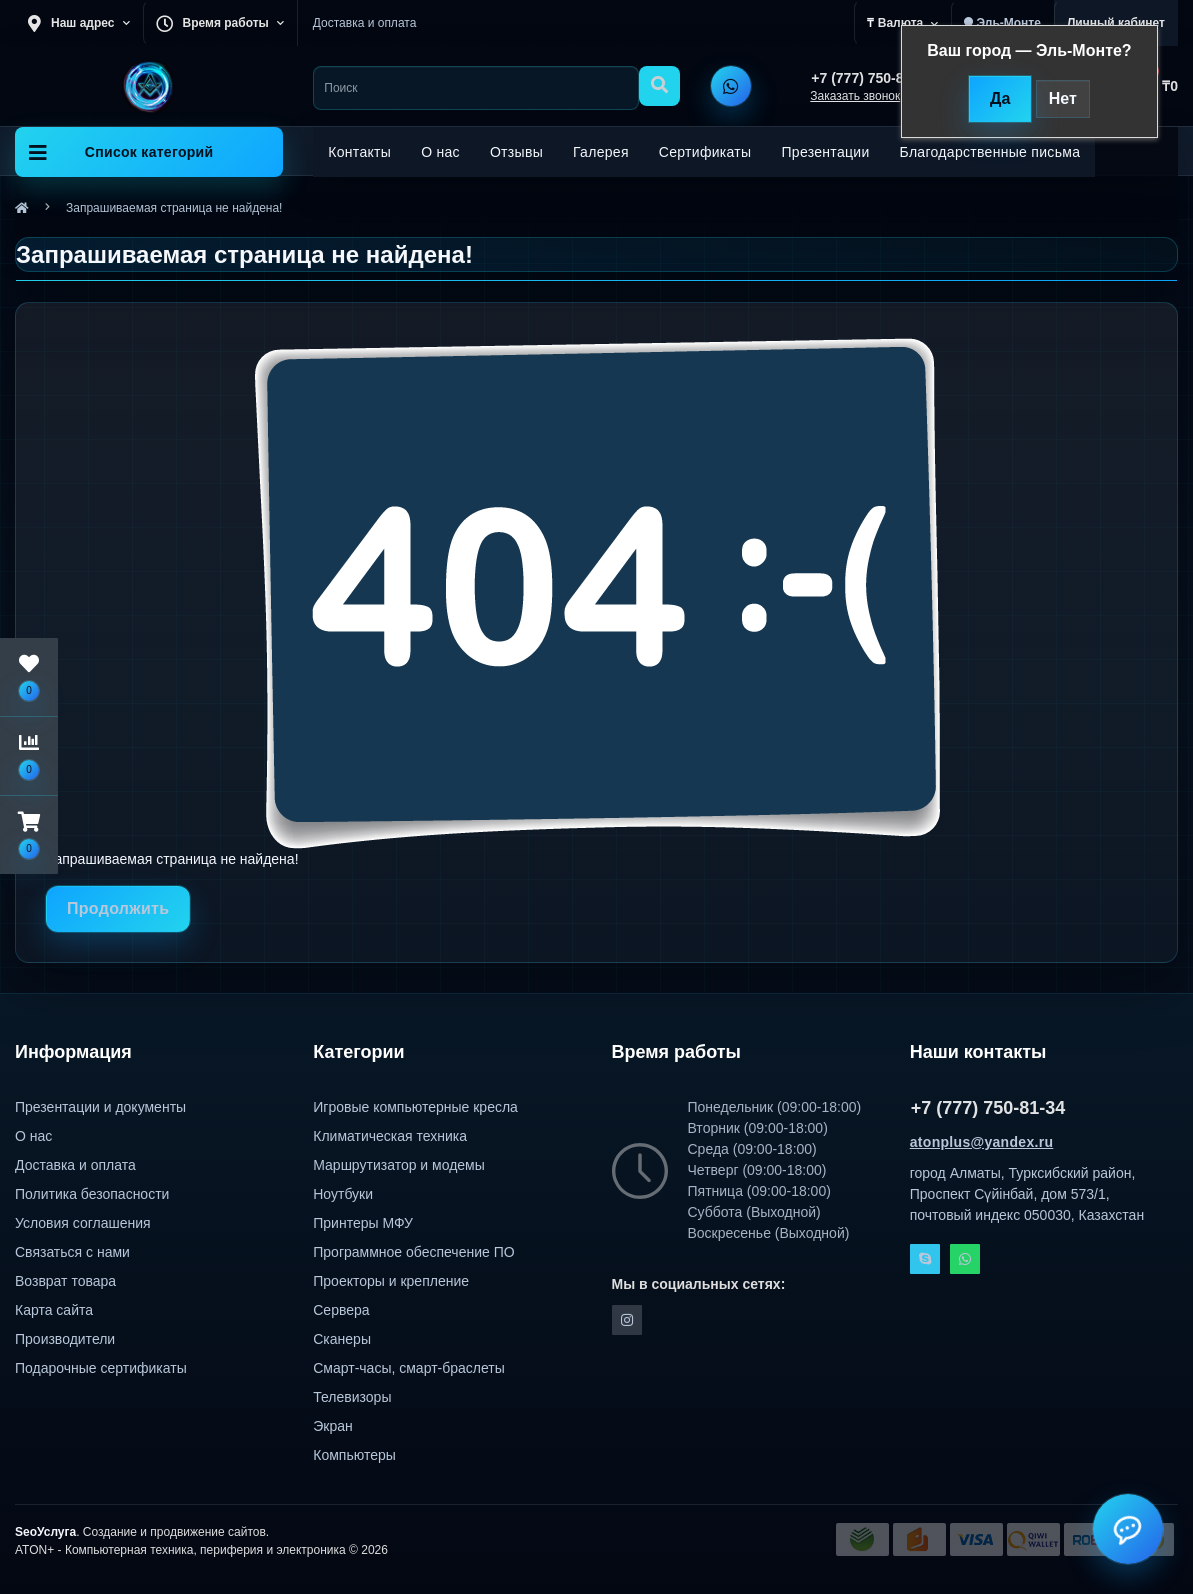  What do you see at coordinates (391, 1281) in the screenshot?
I see `Проекторы и крепление` at bounding box center [391, 1281].